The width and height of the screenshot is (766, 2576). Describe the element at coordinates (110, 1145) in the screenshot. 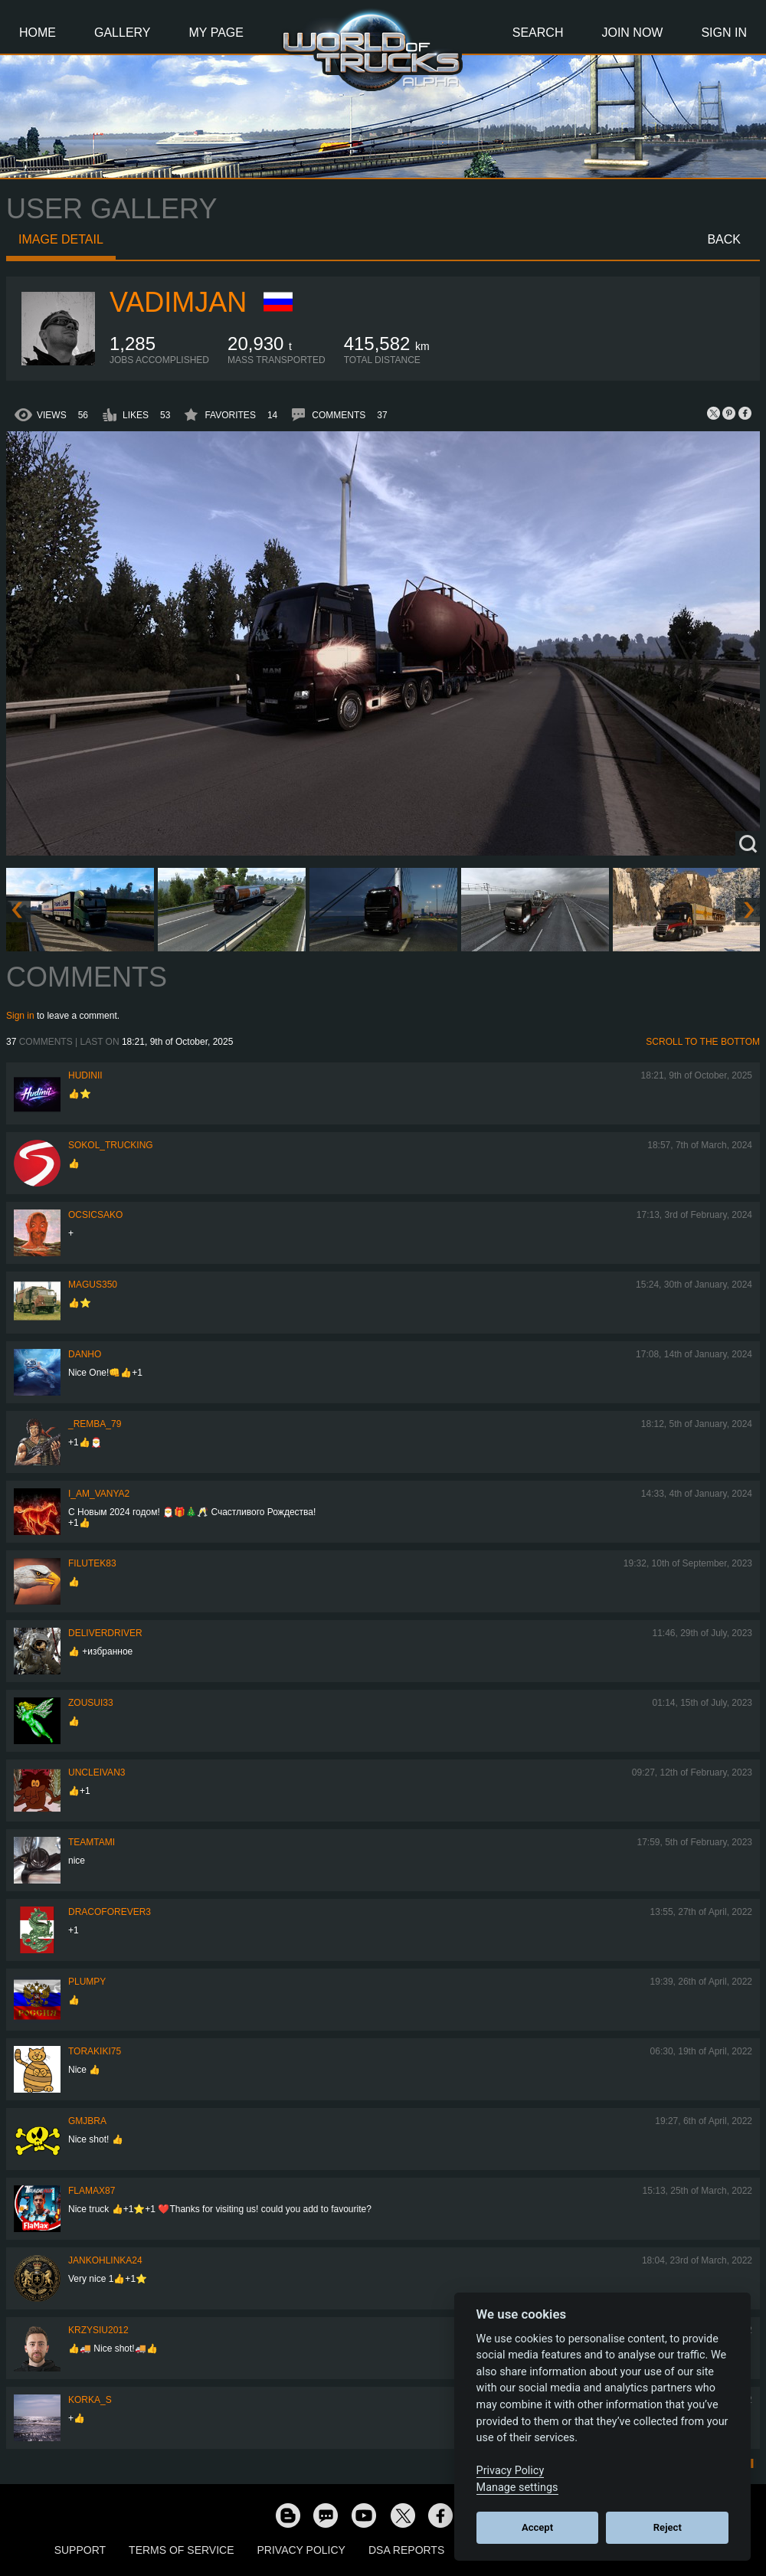

I see `SOKOL_TRUCKING` at that location.